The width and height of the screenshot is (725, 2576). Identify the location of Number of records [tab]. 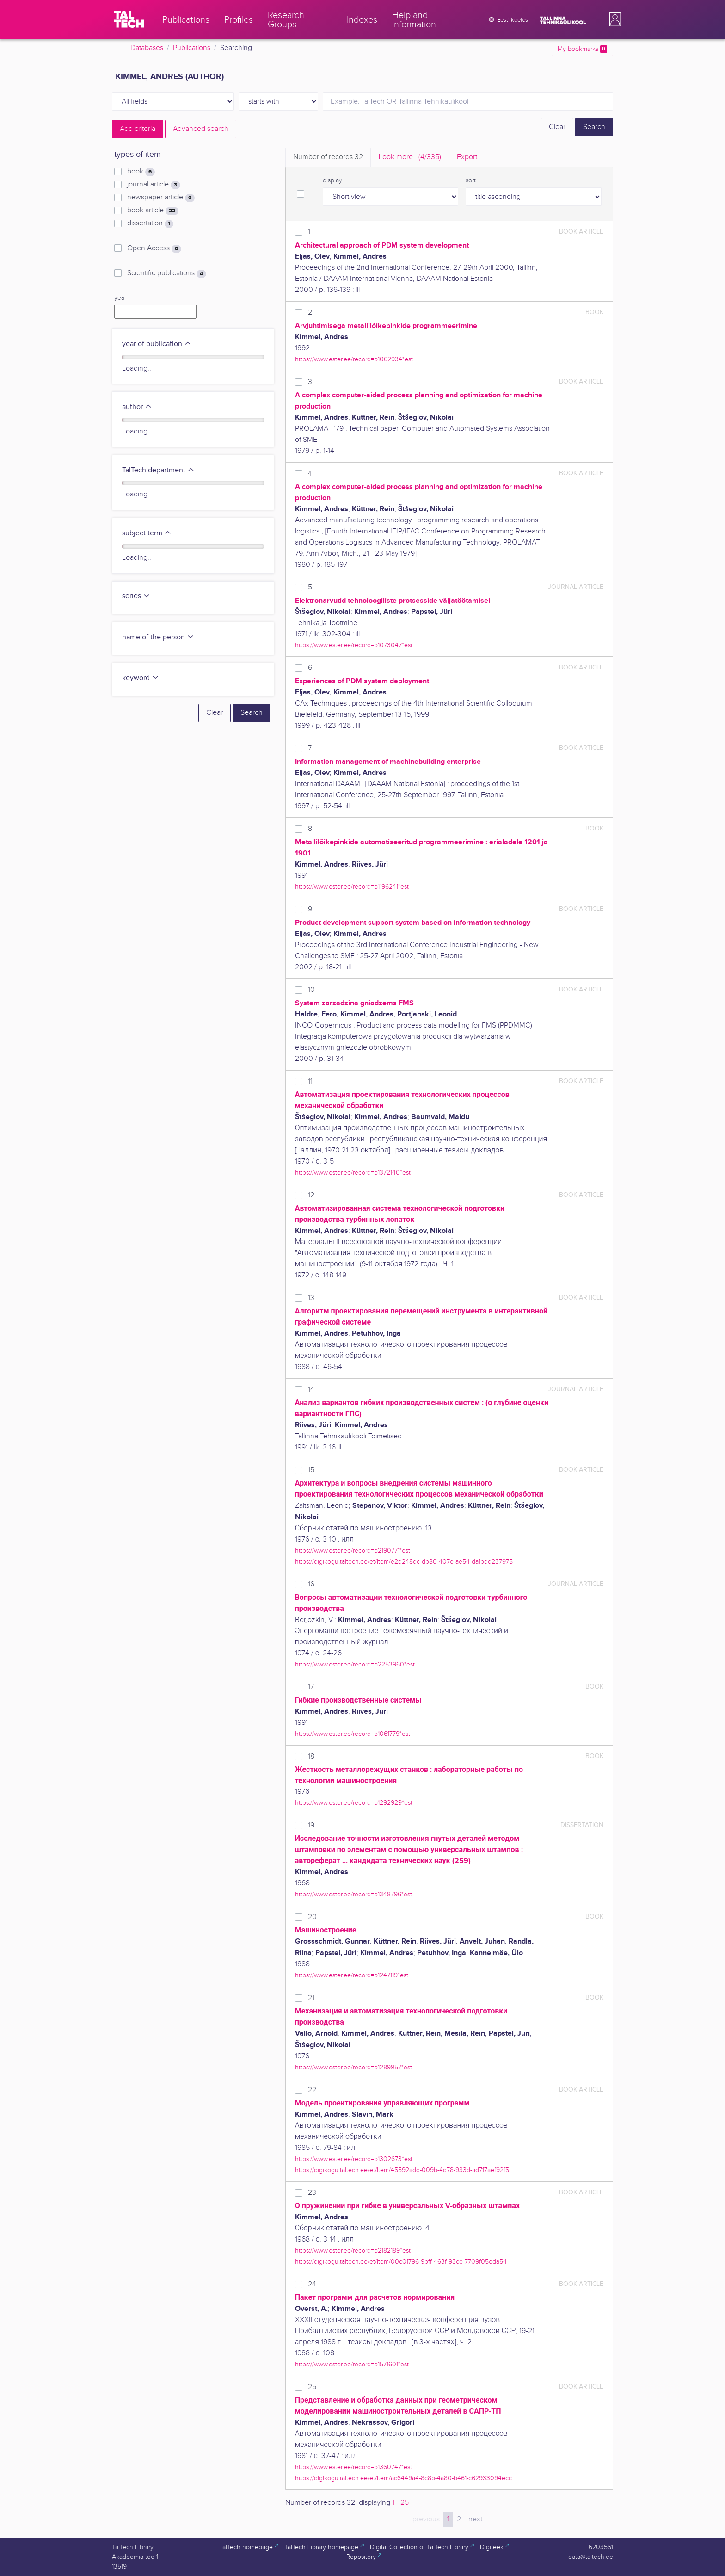
(328, 157).